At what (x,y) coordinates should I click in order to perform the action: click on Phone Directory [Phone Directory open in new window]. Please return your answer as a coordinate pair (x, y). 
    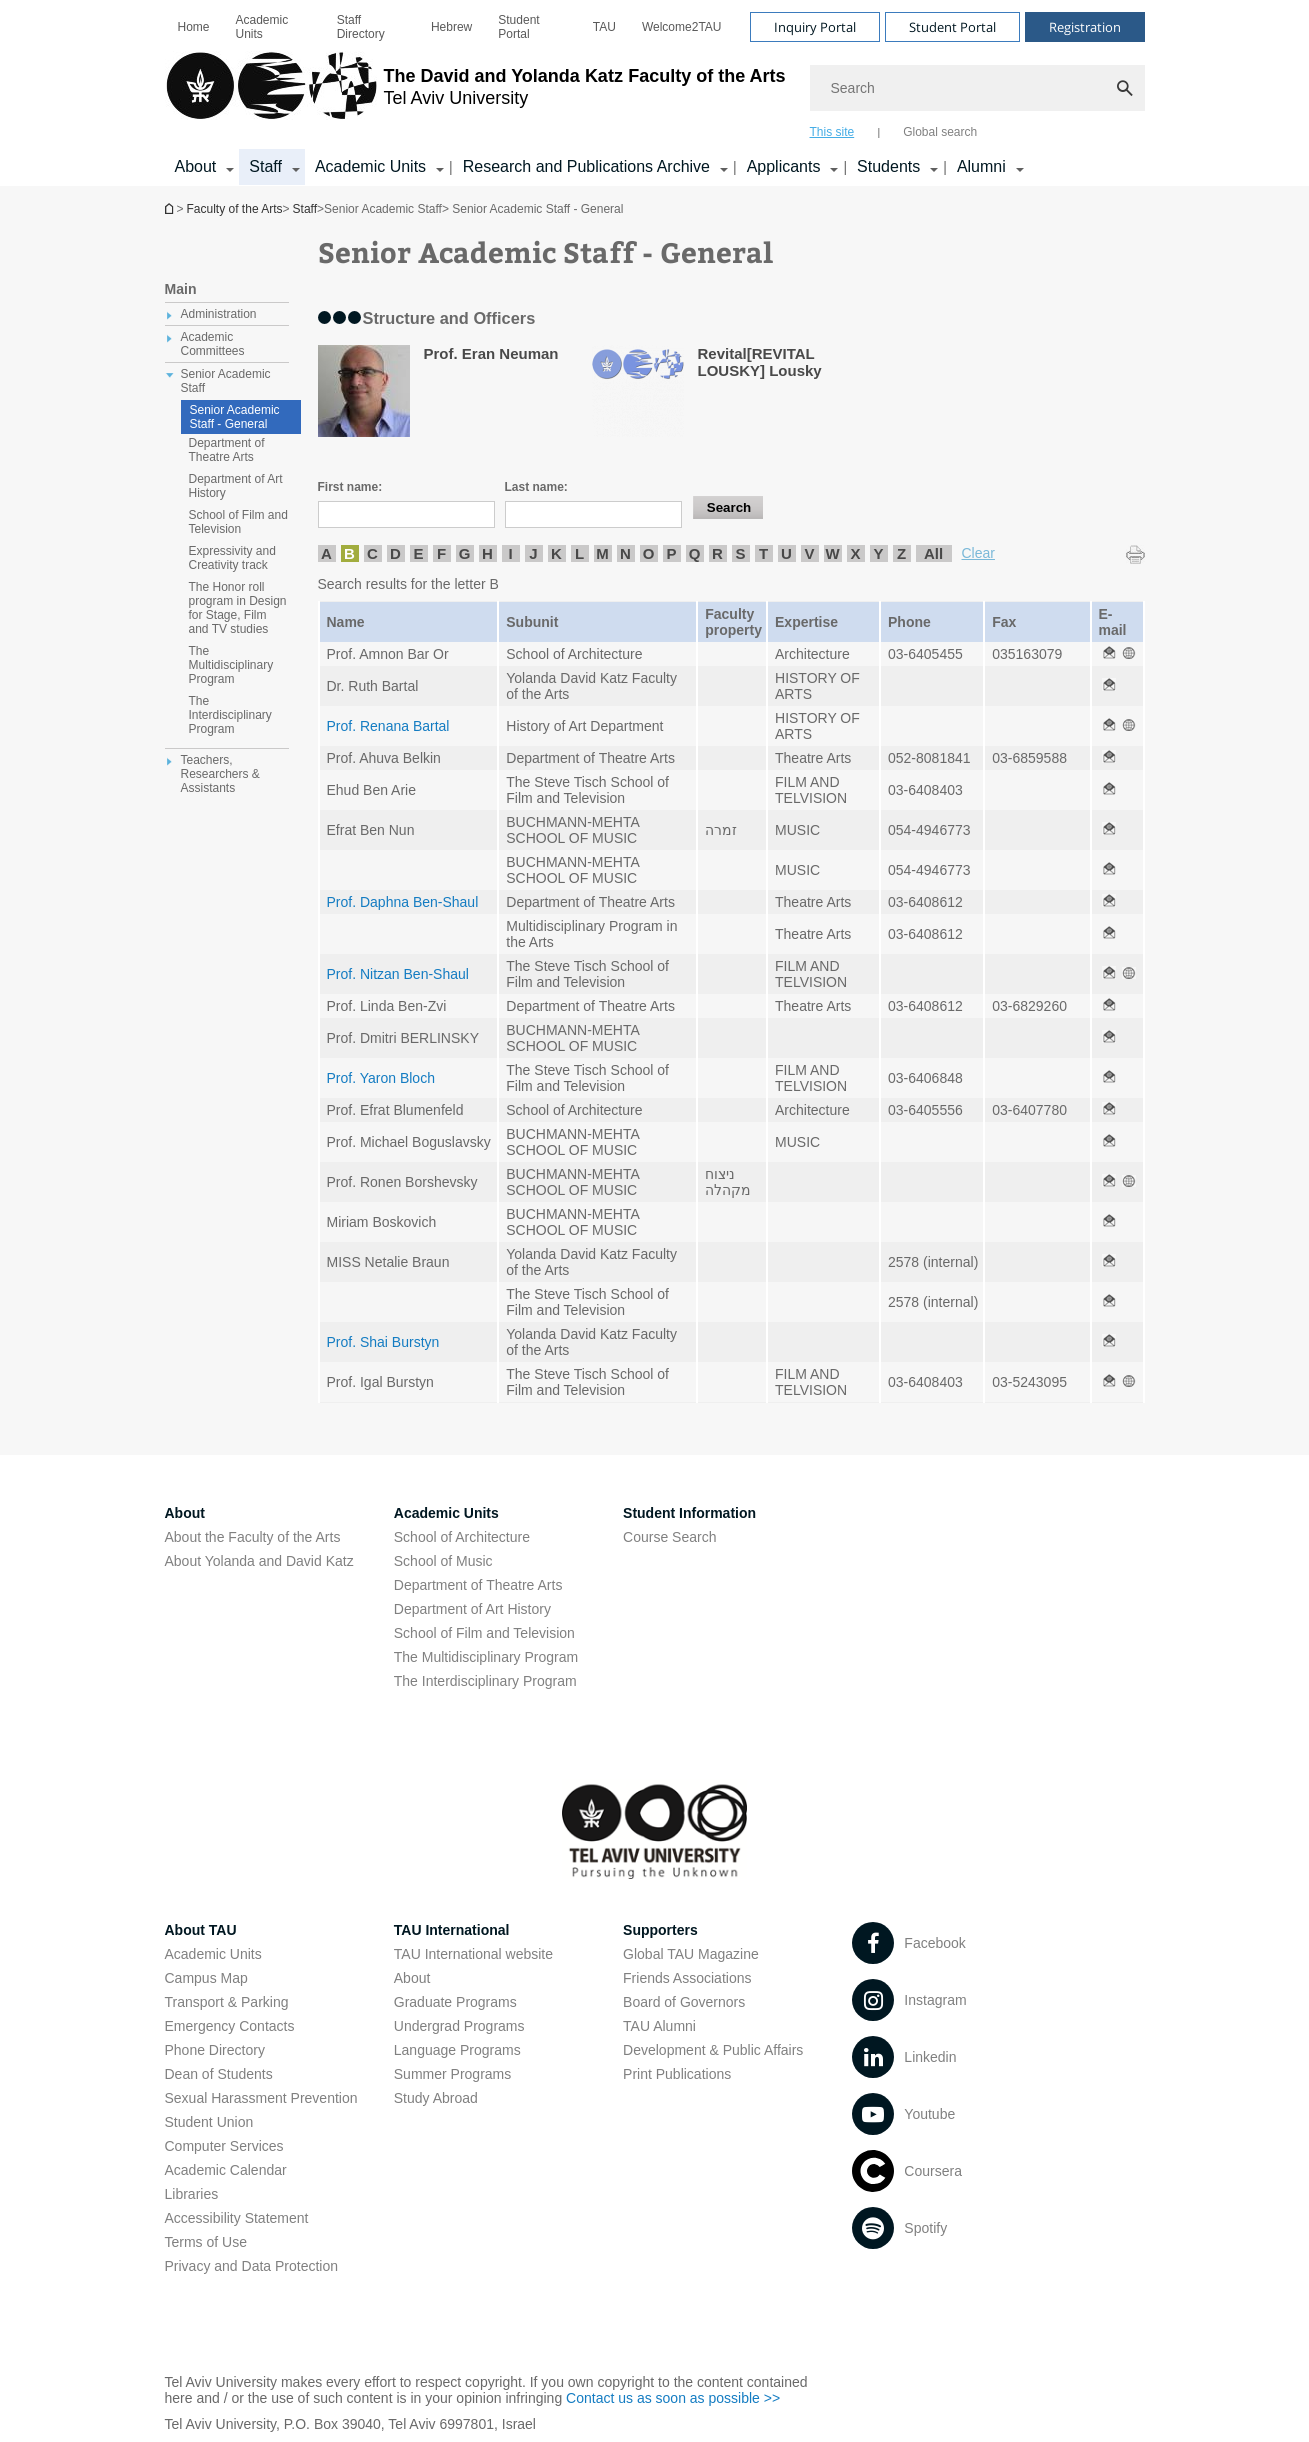
    Looking at the image, I should click on (215, 2050).